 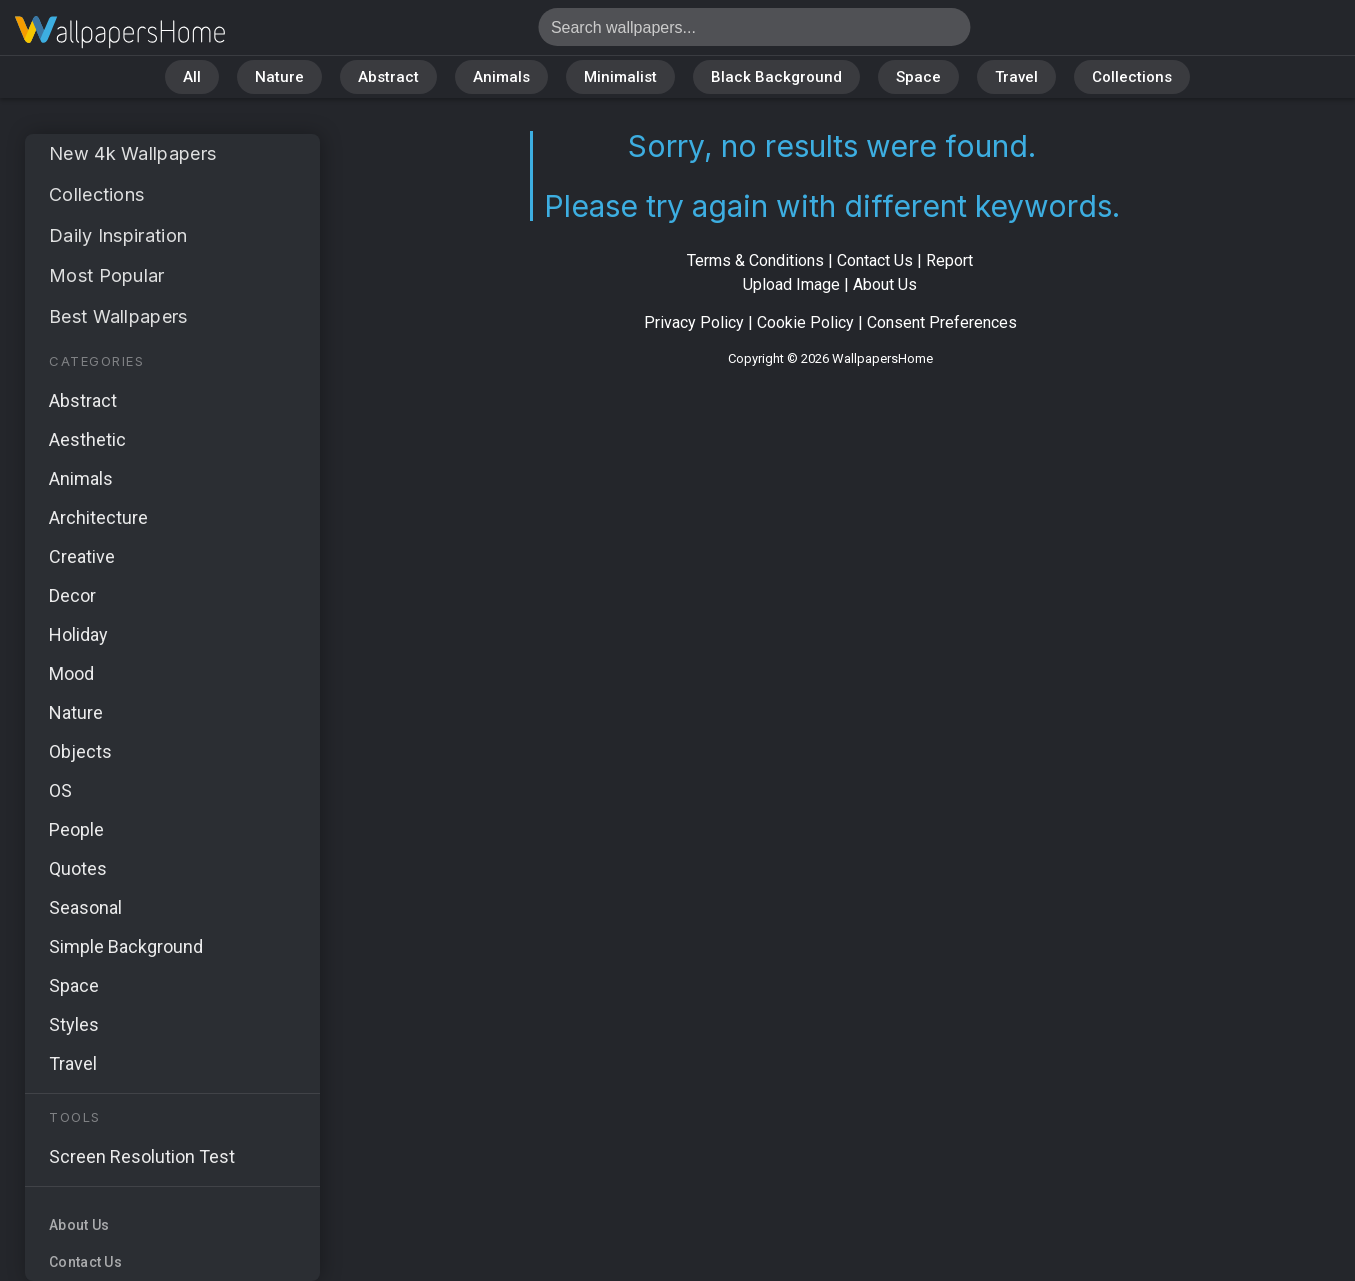 I want to click on Privacy Policy, so click(x=694, y=322).